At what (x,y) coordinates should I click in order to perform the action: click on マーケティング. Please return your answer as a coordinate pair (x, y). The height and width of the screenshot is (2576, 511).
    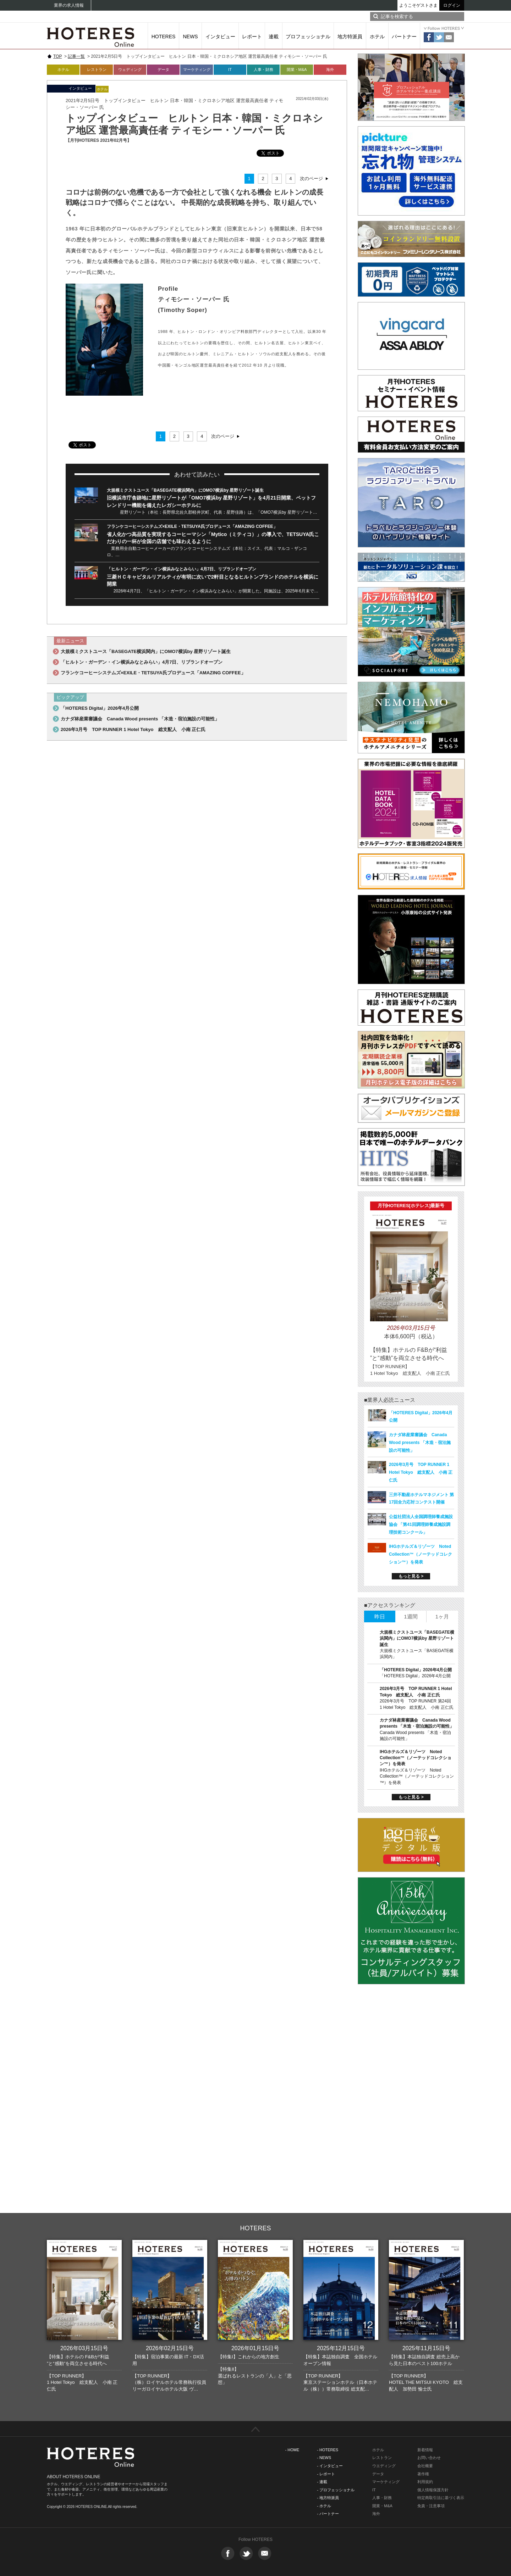
    Looking at the image, I should click on (196, 69).